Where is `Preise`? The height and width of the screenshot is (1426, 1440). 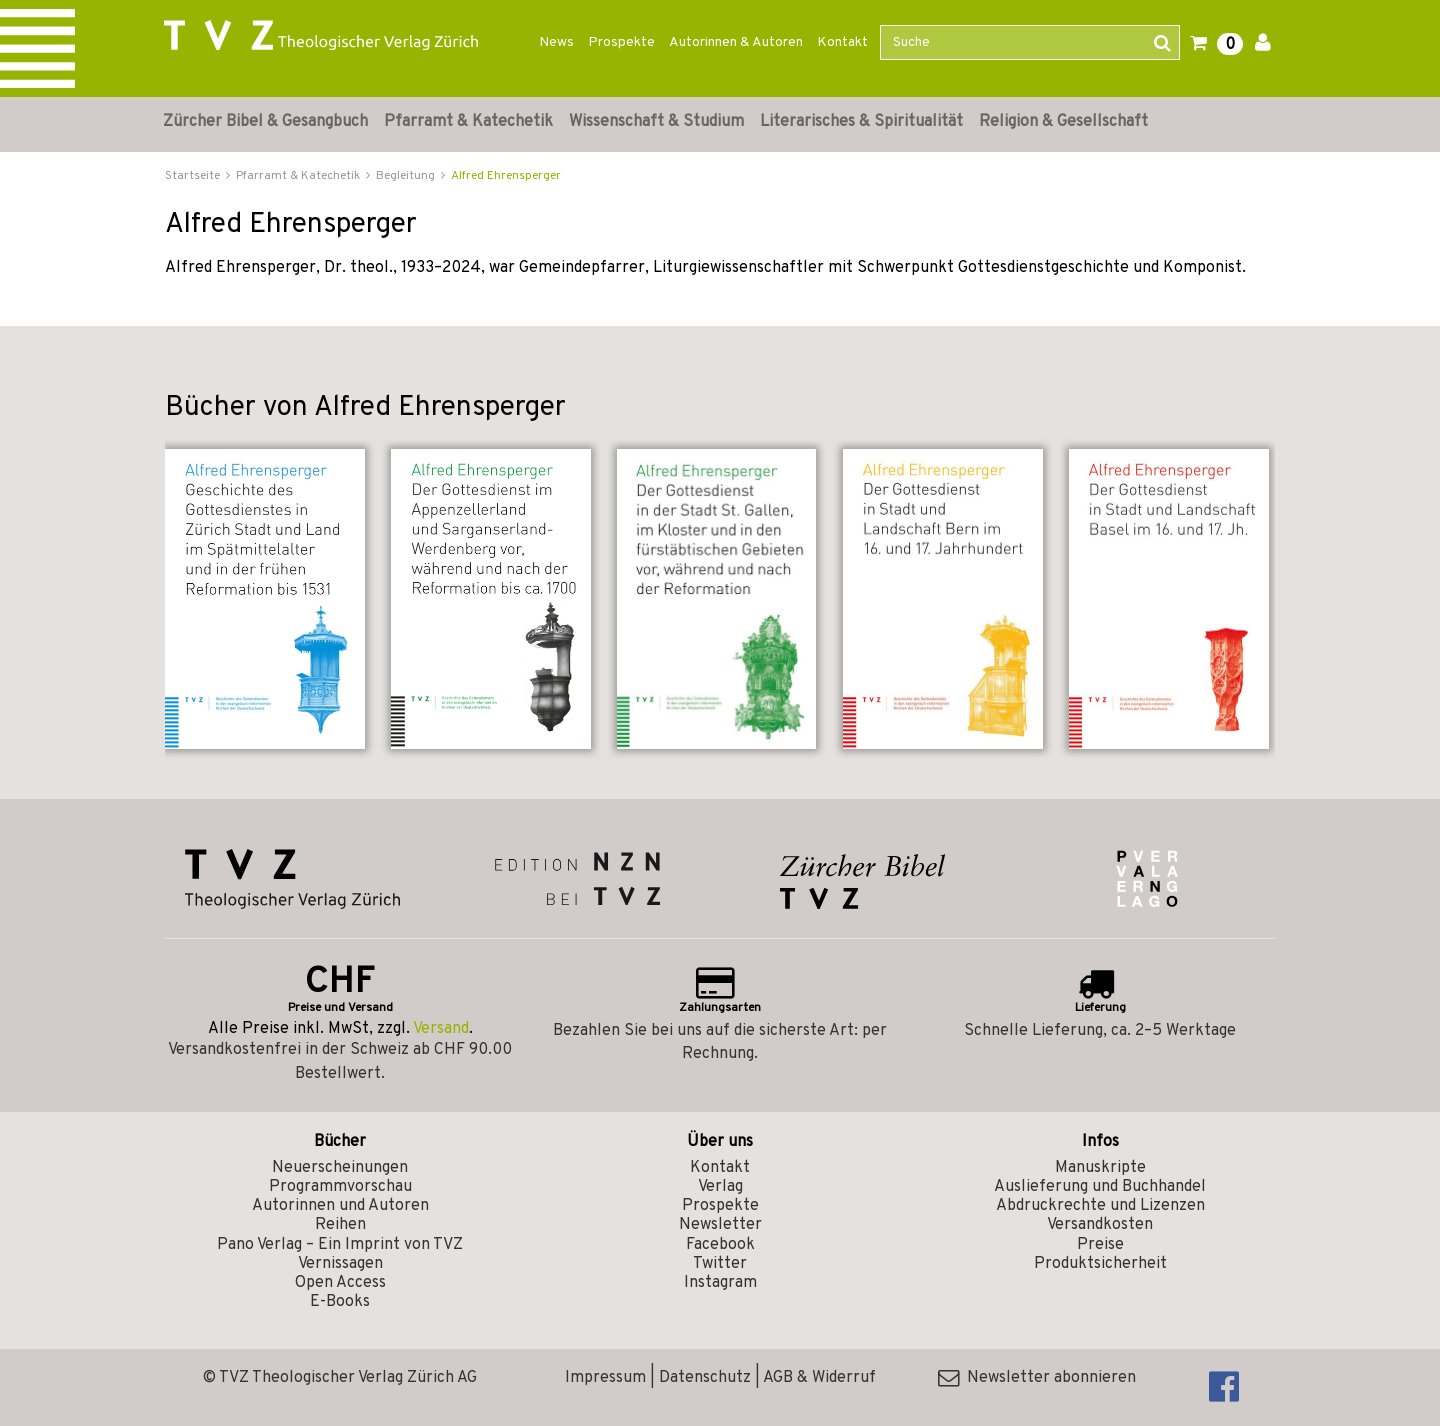
Preise is located at coordinates (1100, 1245).